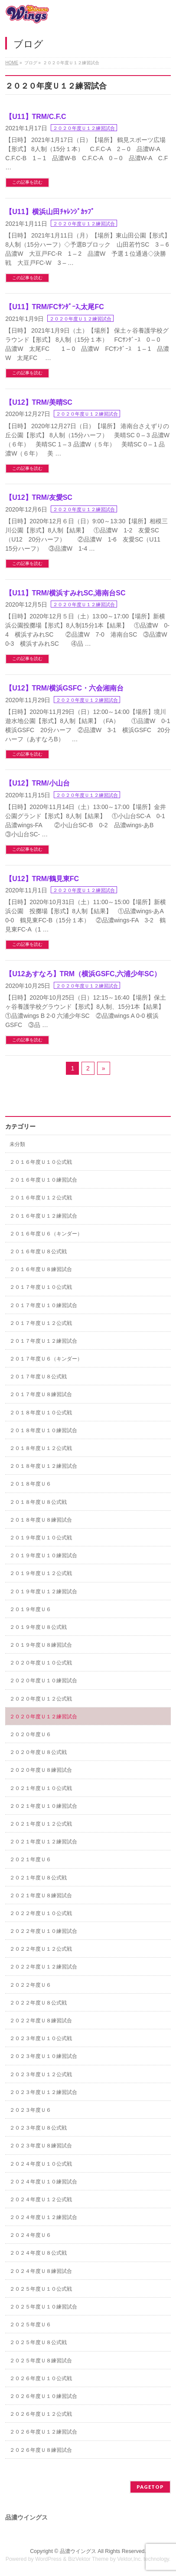 This screenshot has width=176, height=2576. I want to click on ２０２３年度Ｕ１２公式戦, so click(41, 2074).